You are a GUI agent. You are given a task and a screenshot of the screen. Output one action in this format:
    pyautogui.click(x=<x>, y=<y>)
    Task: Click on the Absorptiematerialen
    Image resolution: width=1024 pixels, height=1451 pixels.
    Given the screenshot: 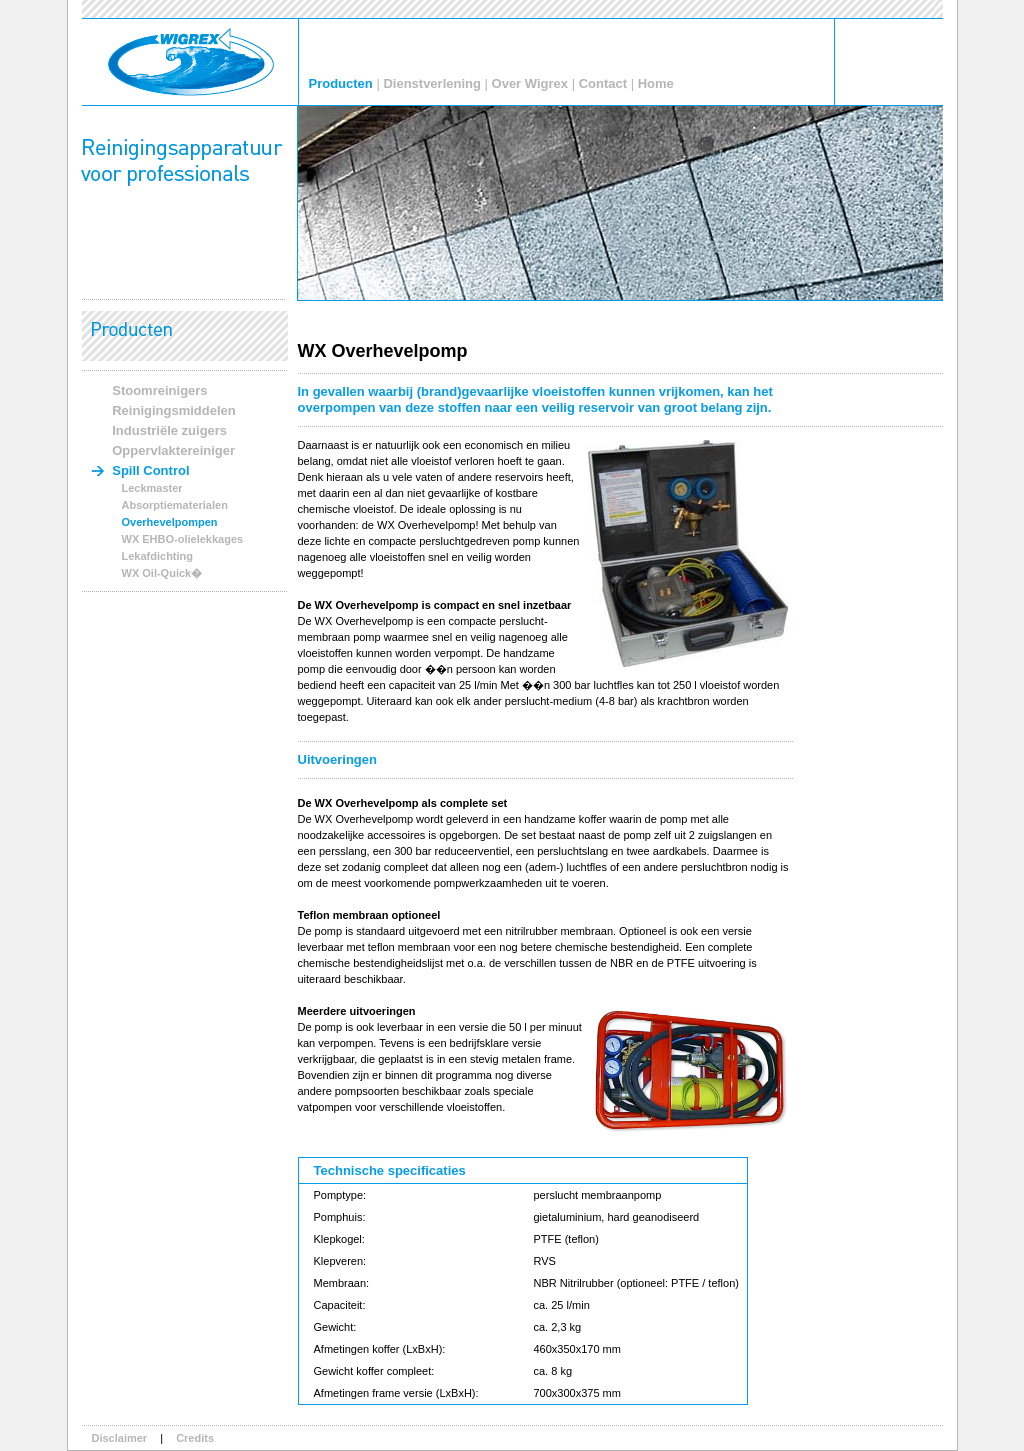 What is the action you would take?
    pyautogui.click(x=175, y=505)
    